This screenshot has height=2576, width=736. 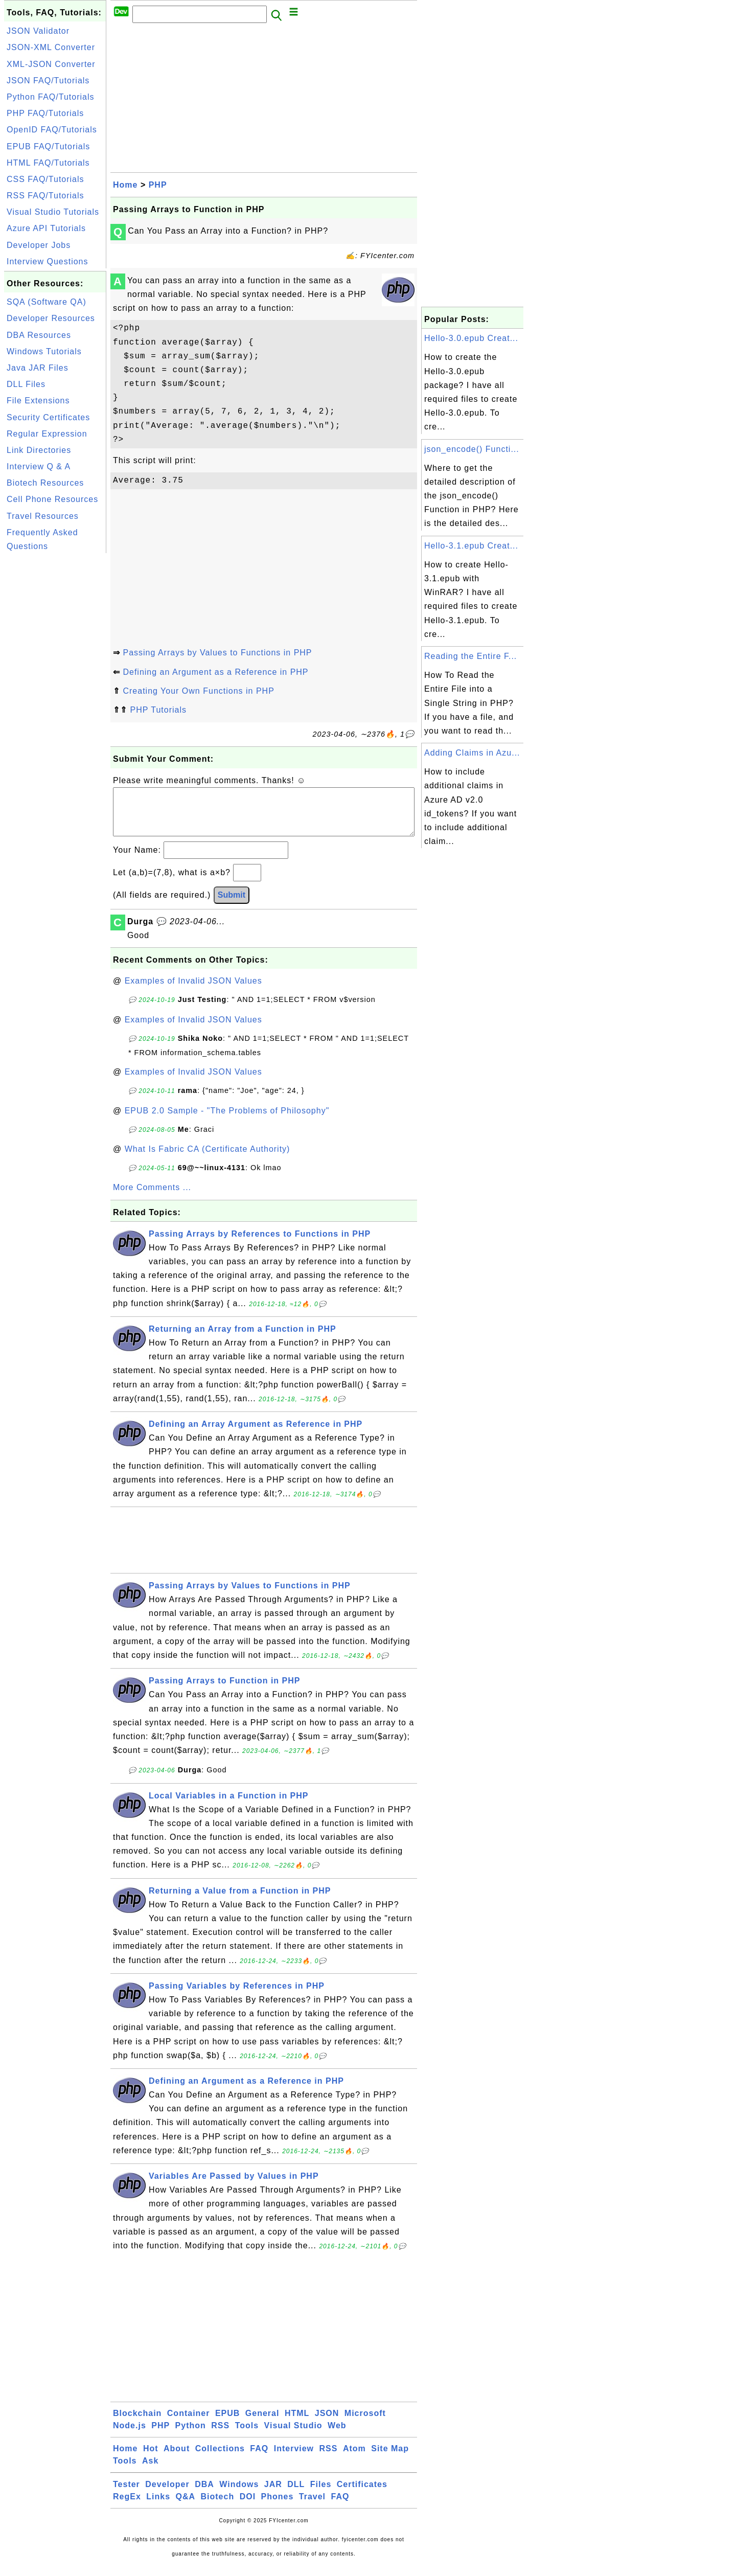 What do you see at coordinates (26, 384) in the screenshot?
I see `DLL Files` at bounding box center [26, 384].